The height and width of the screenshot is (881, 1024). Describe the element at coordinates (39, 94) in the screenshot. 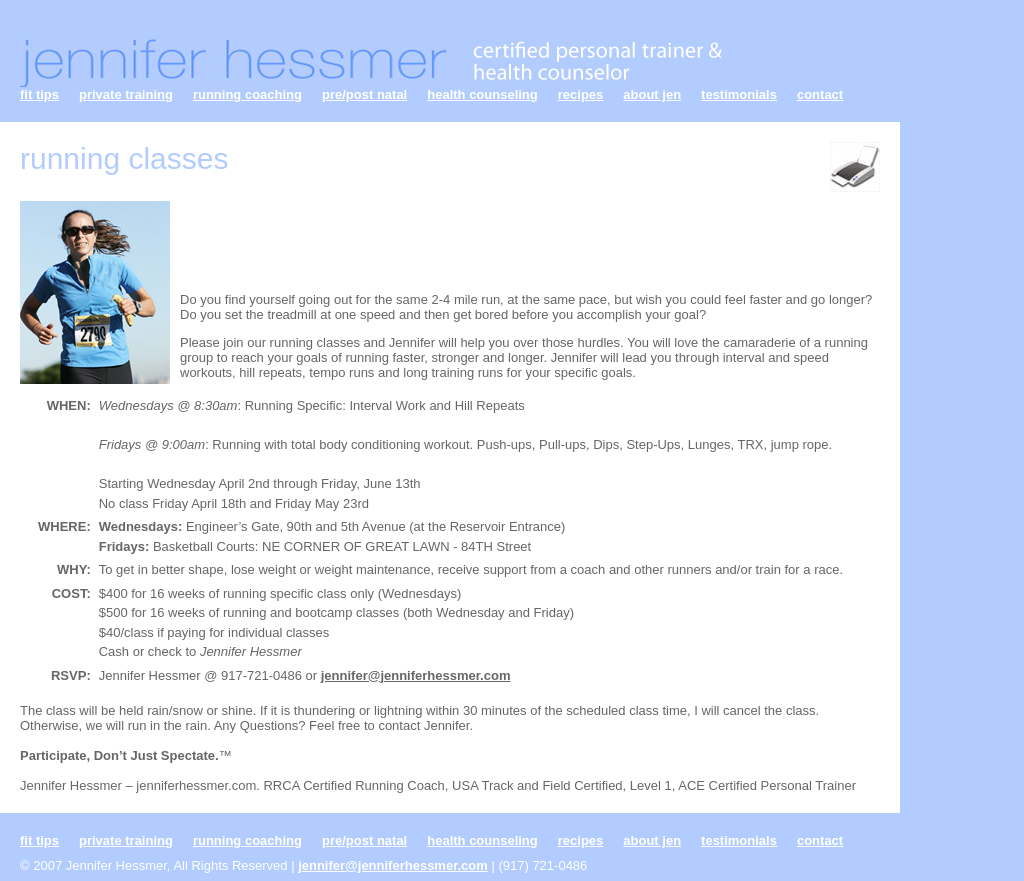

I see `fit tips` at that location.